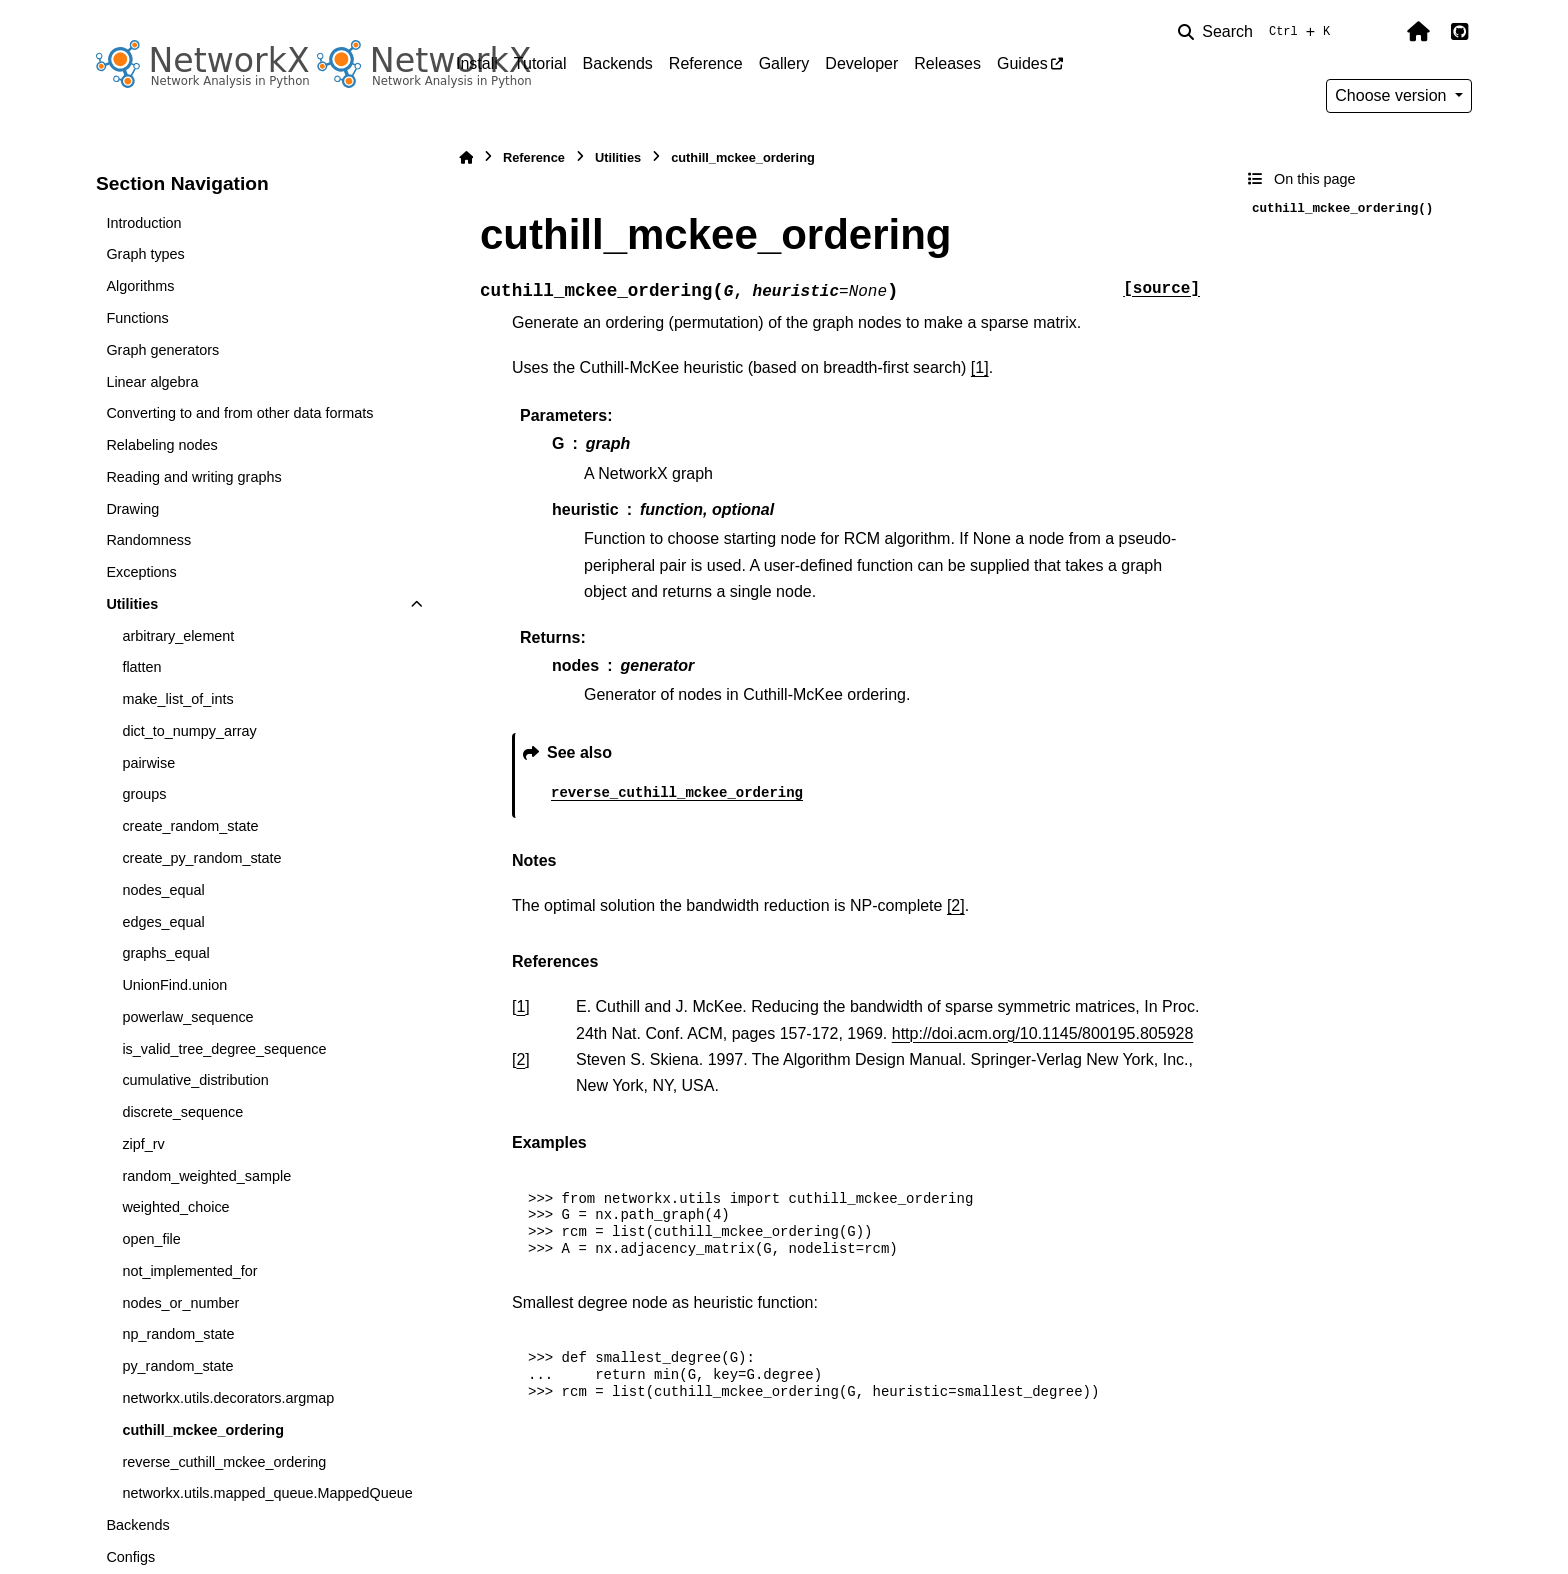 This screenshot has width=1568, height=1574. Describe the element at coordinates (141, 572) in the screenshot. I see `Exceptions` at that location.